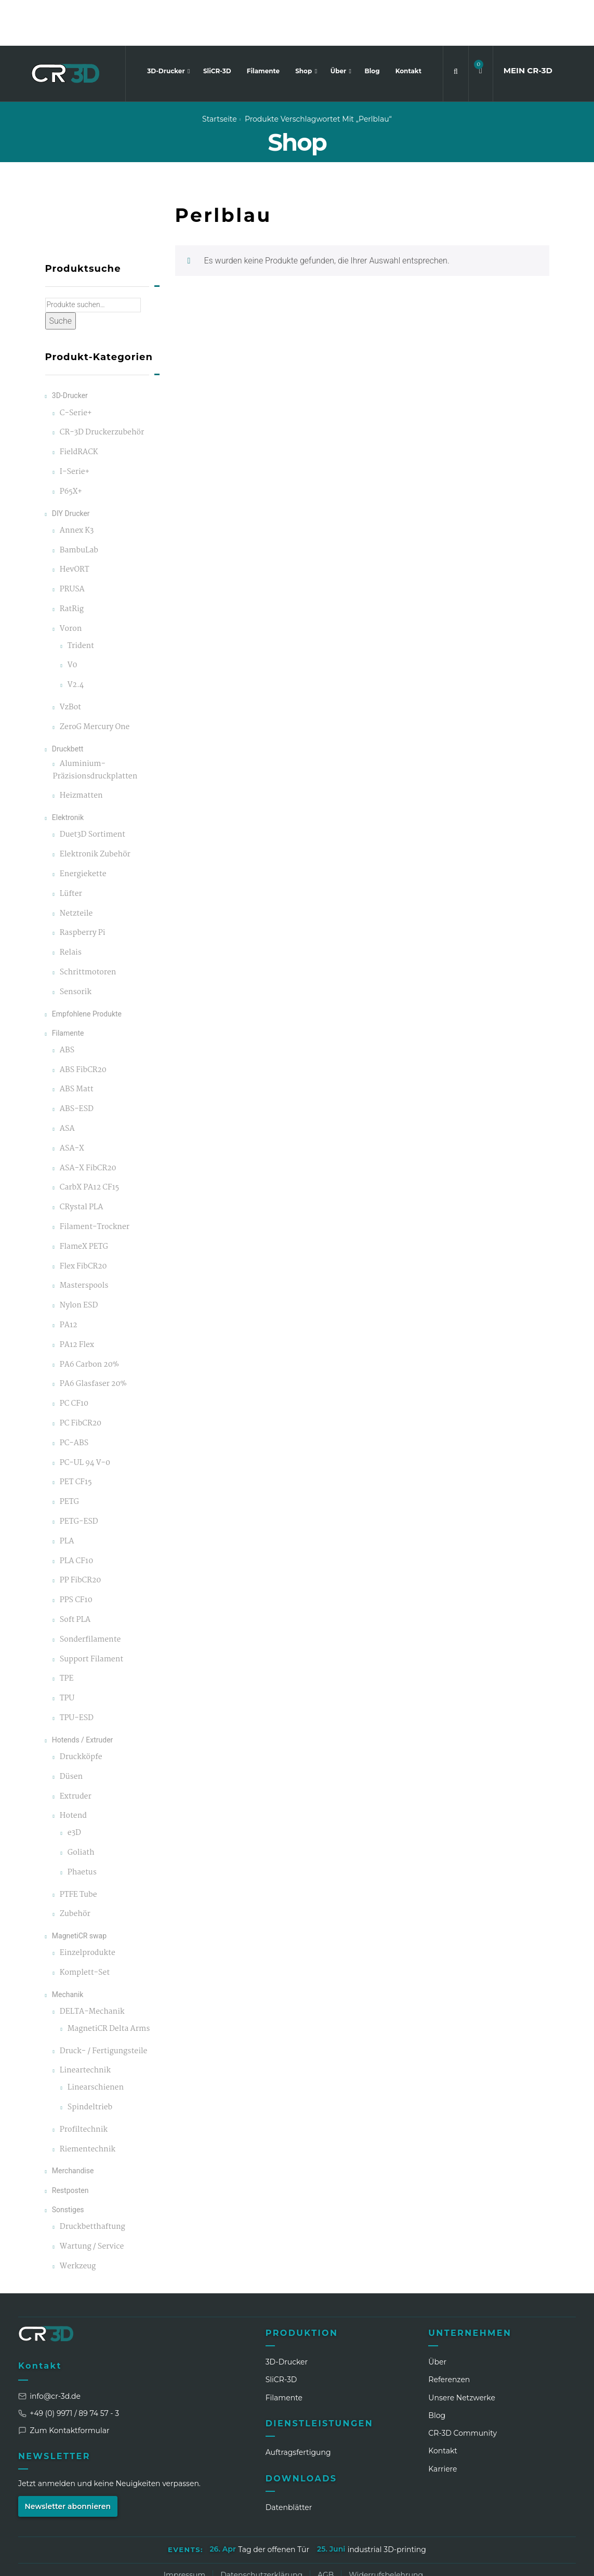  What do you see at coordinates (78, 2220) in the screenshot?
I see `Werkzeug` at bounding box center [78, 2220].